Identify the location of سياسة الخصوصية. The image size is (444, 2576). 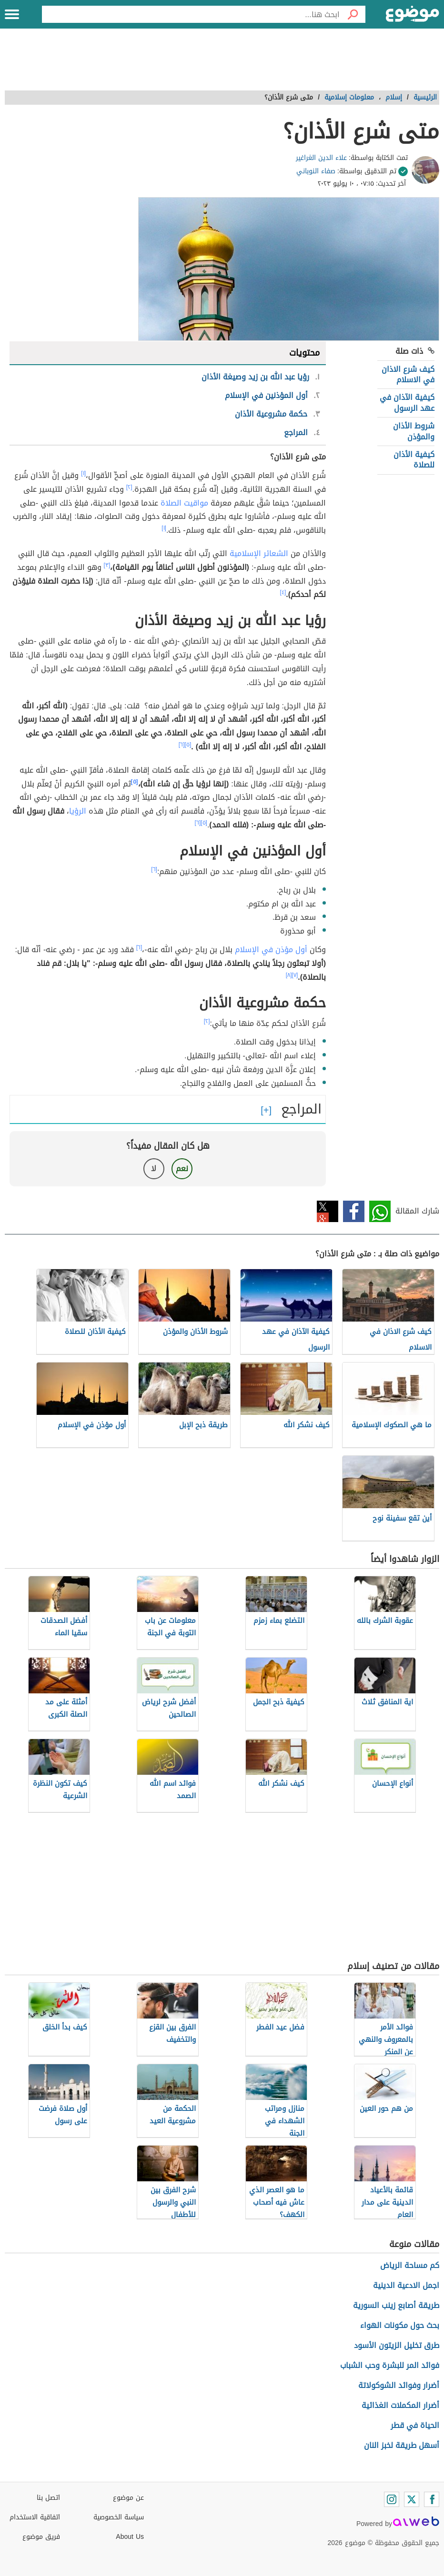
(118, 2517).